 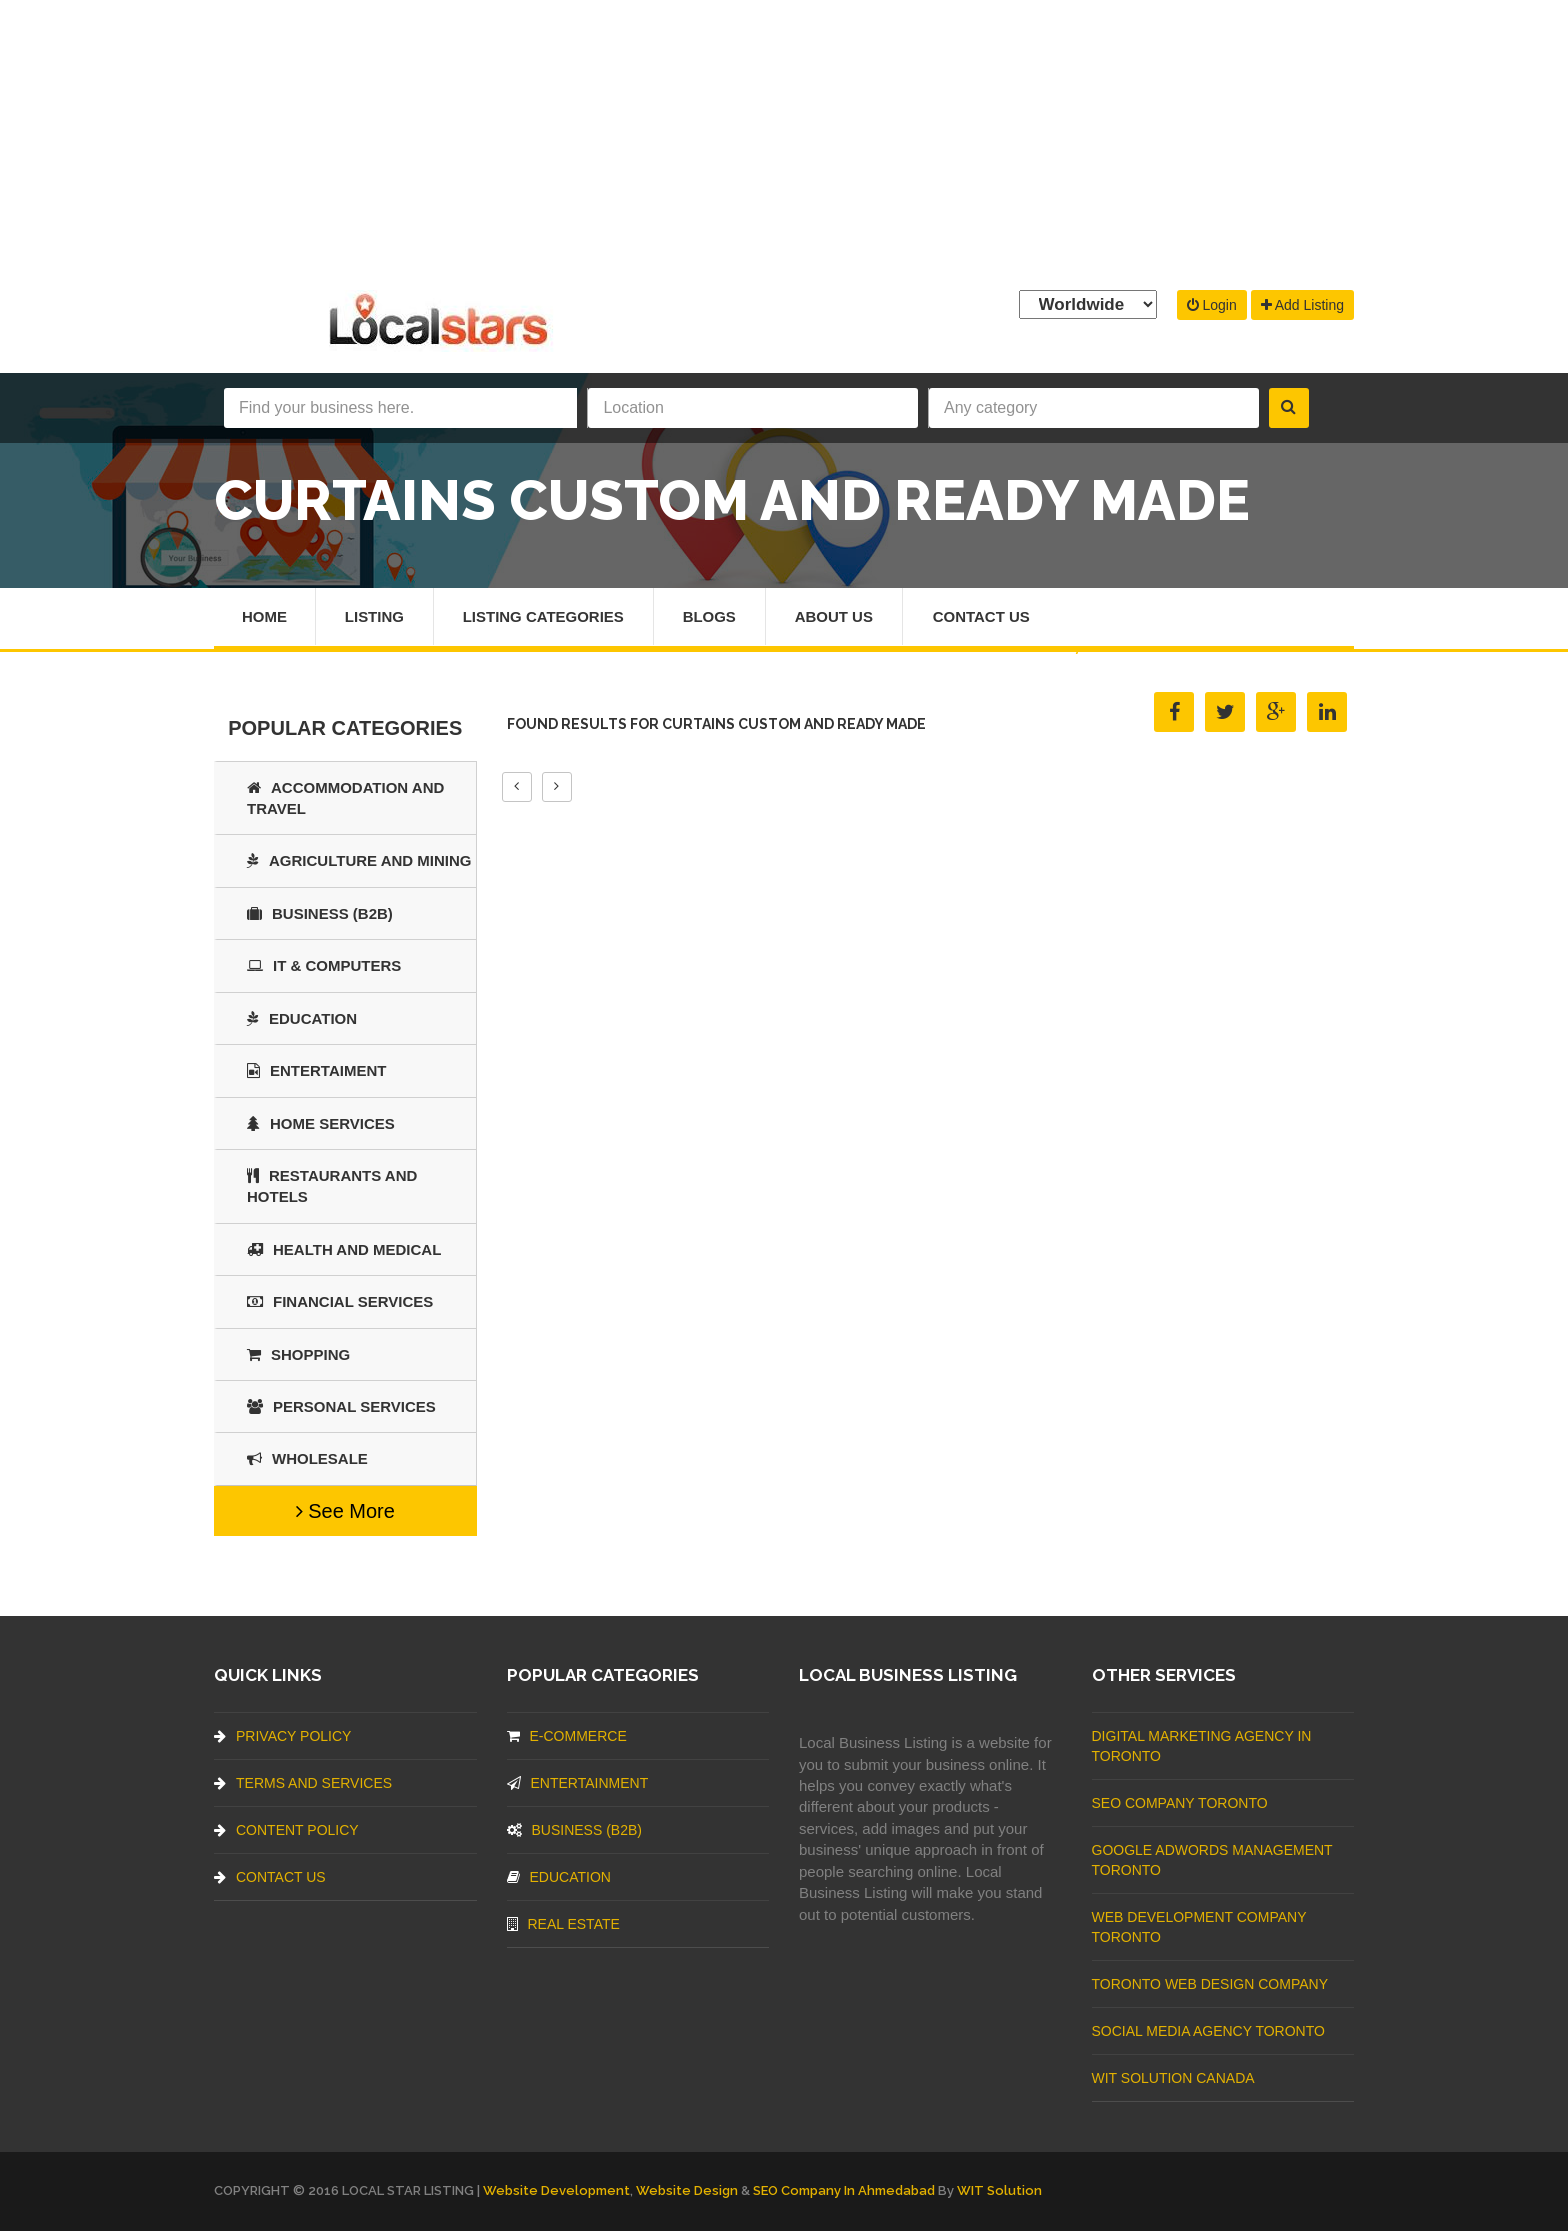 What do you see at coordinates (282, 1736) in the screenshot?
I see `Privacy Policy` at bounding box center [282, 1736].